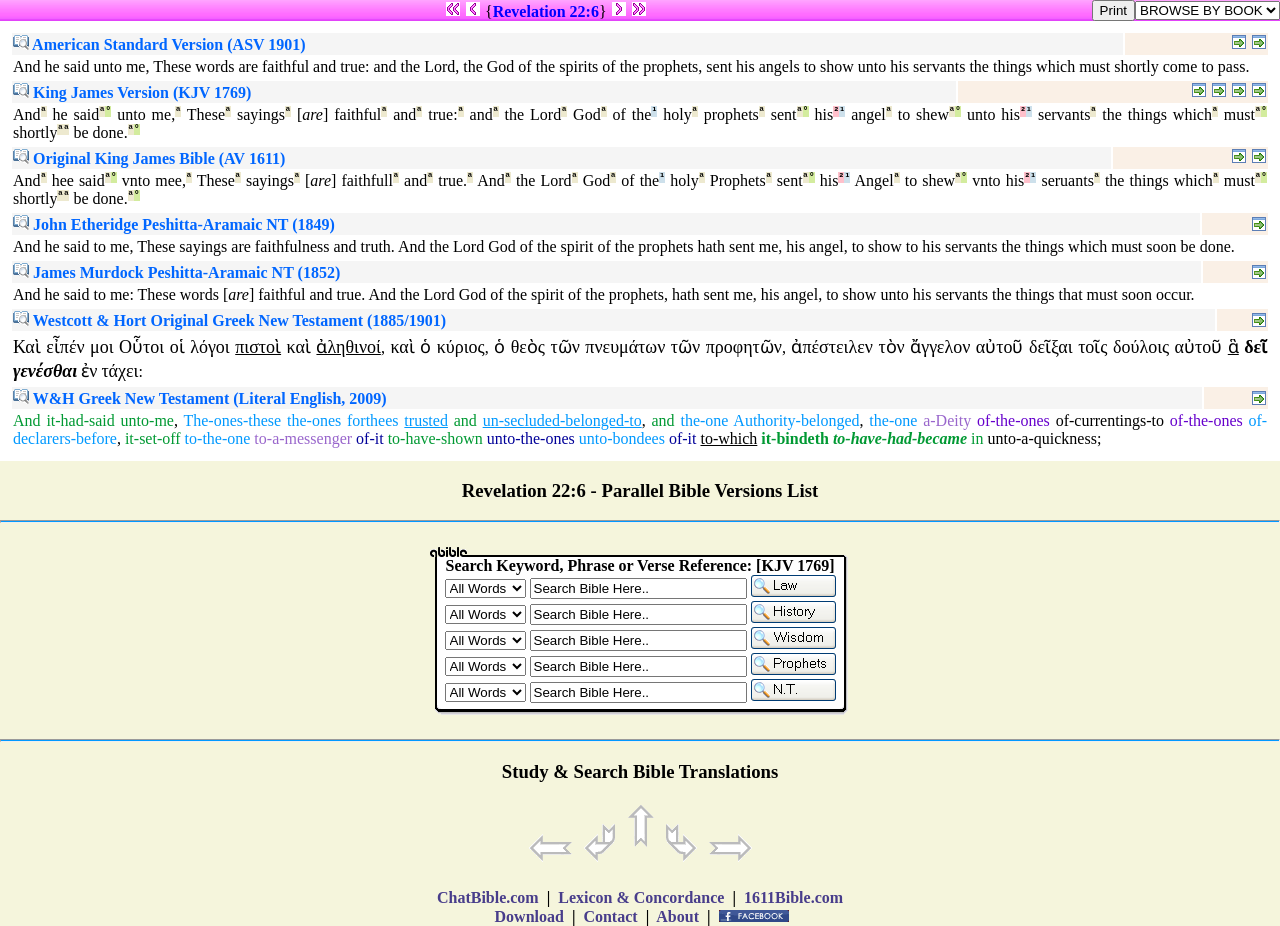 Image resolution: width=1280 pixels, height=926 pixels. Describe the element at coordinates (1092, 347) in the screenshot. I see `τοῖς` at that location.